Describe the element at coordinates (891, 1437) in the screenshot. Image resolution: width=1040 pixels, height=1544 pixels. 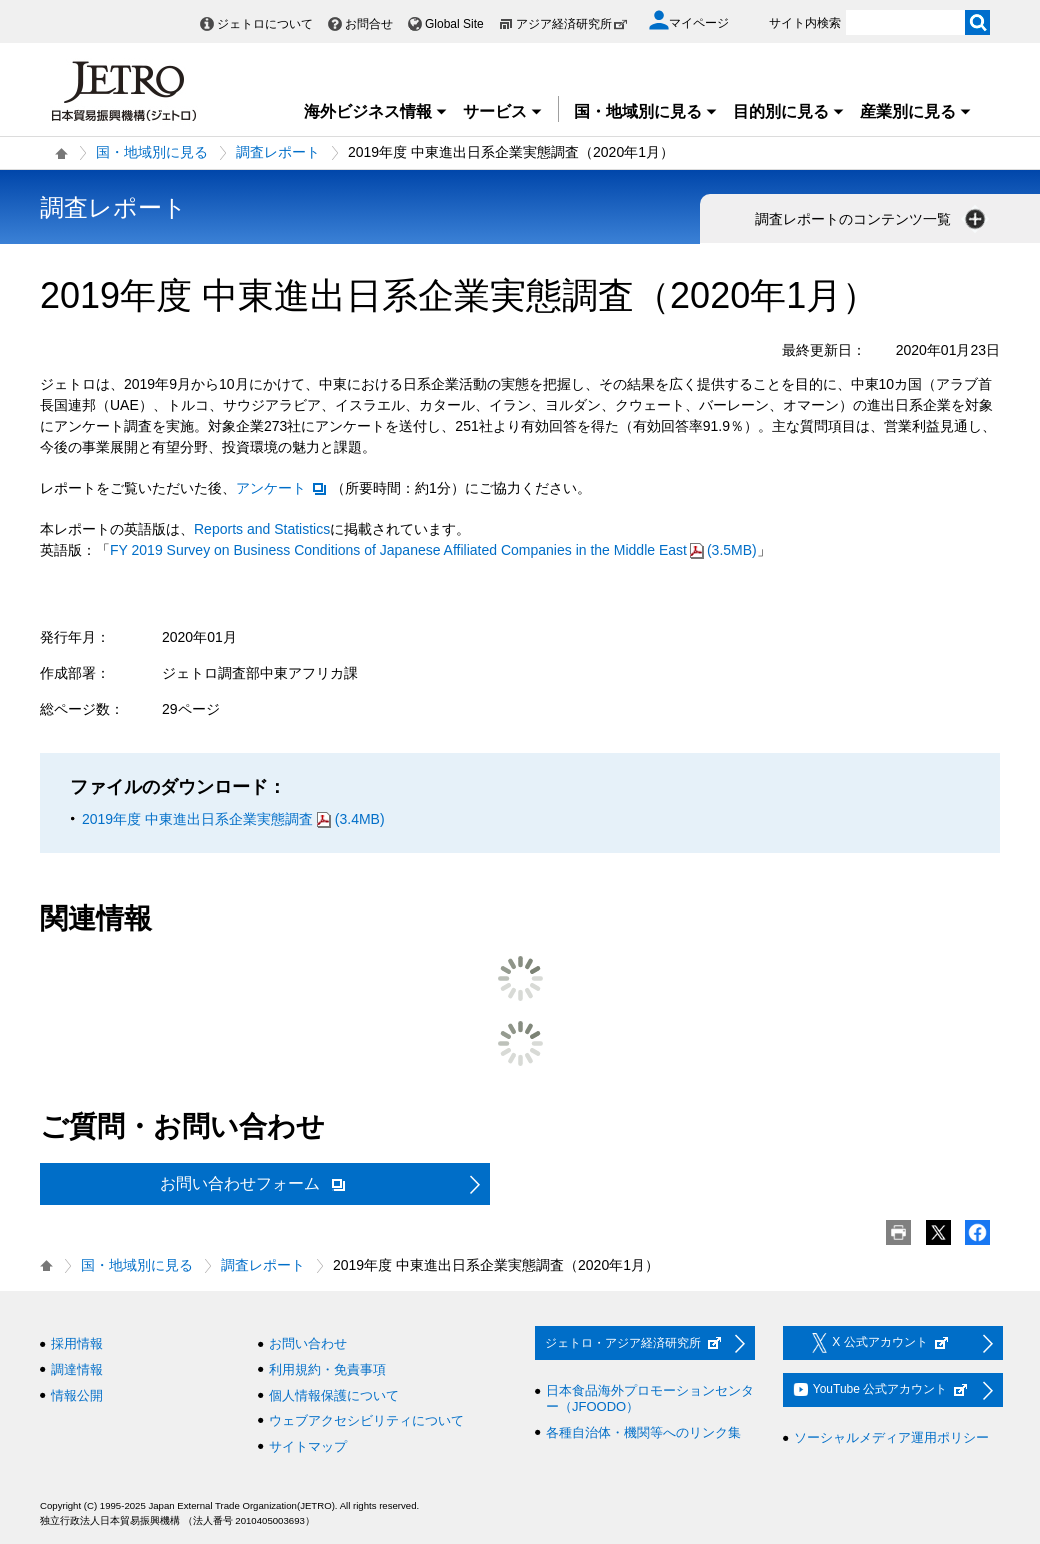
I see `ソーシャルメディア運用ポリシー` at that location.